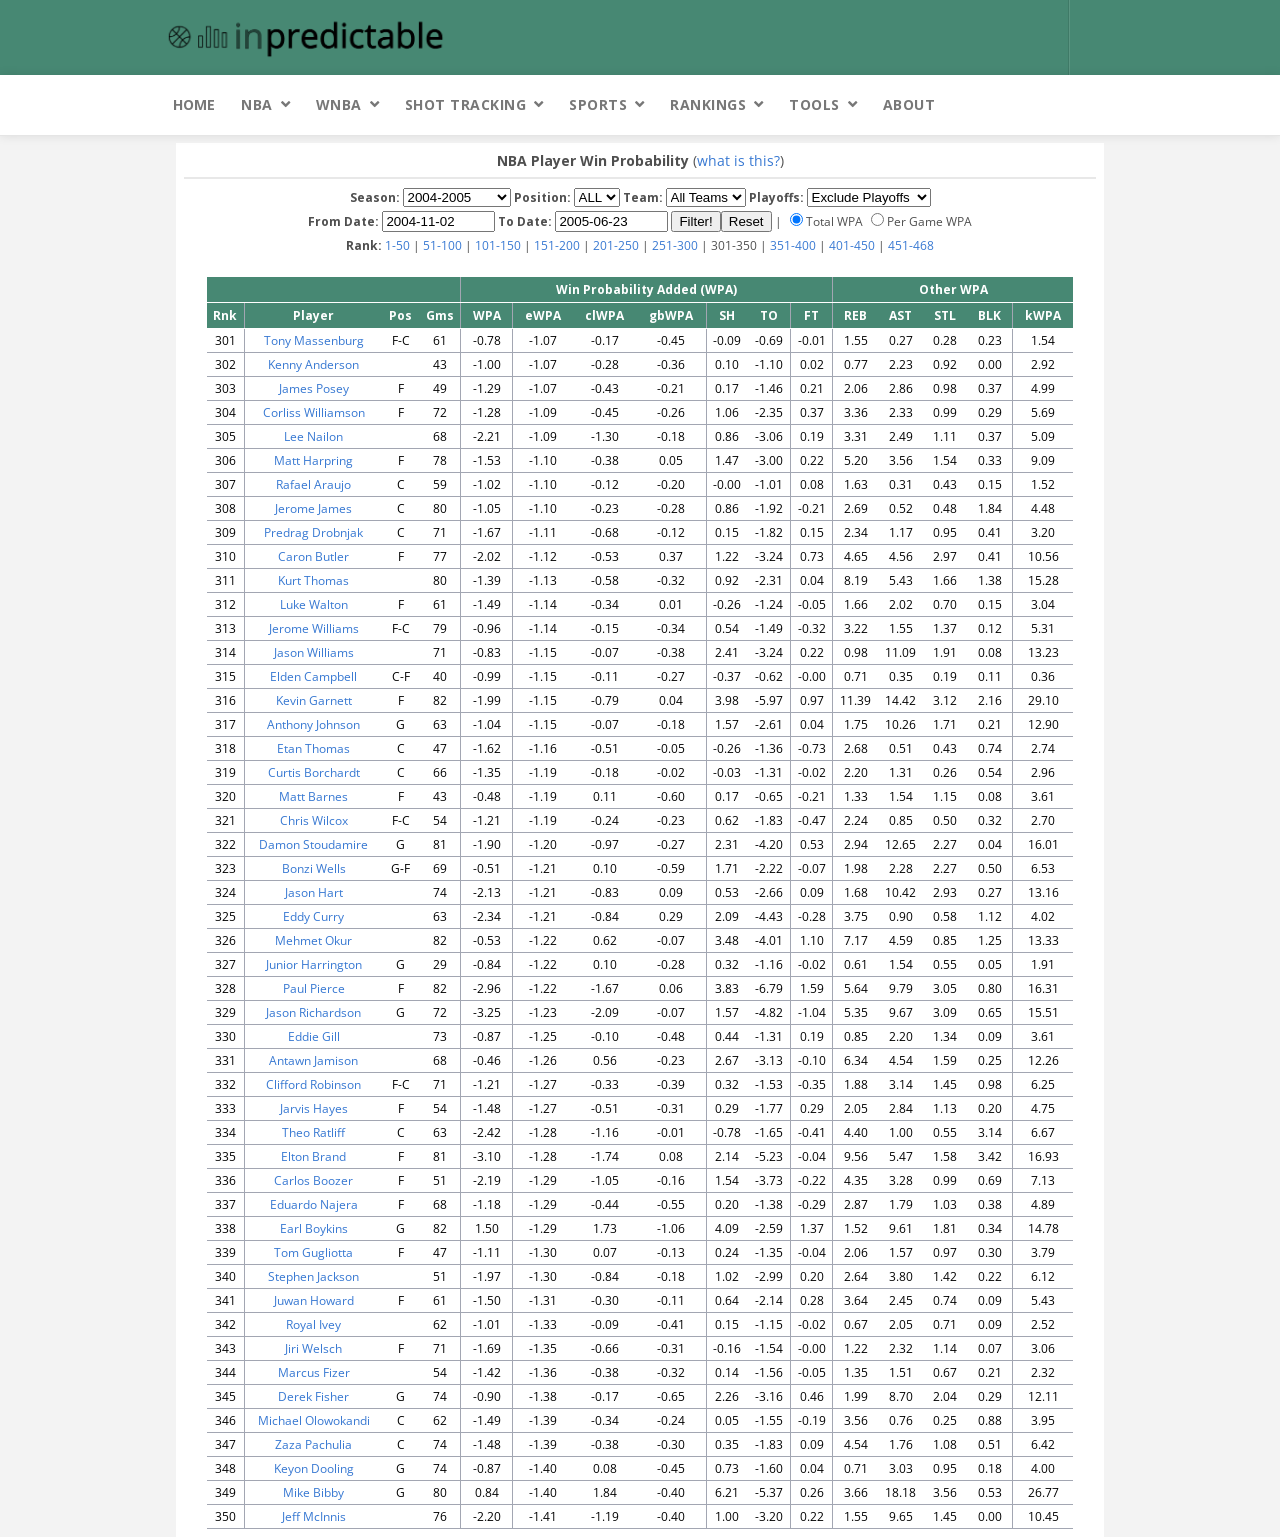  Describe the element at coordinates (598, 104) in the screenshot. I see `Sports` at that location.